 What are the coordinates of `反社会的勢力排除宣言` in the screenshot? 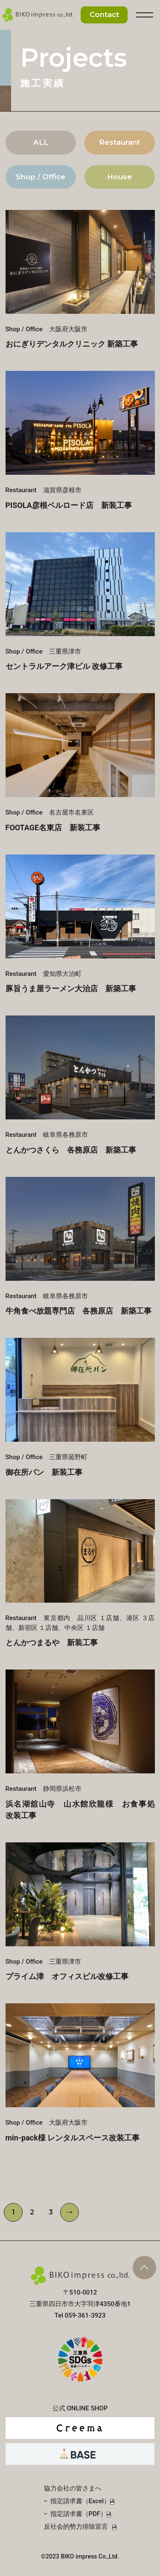 It's located at (76, 2526).